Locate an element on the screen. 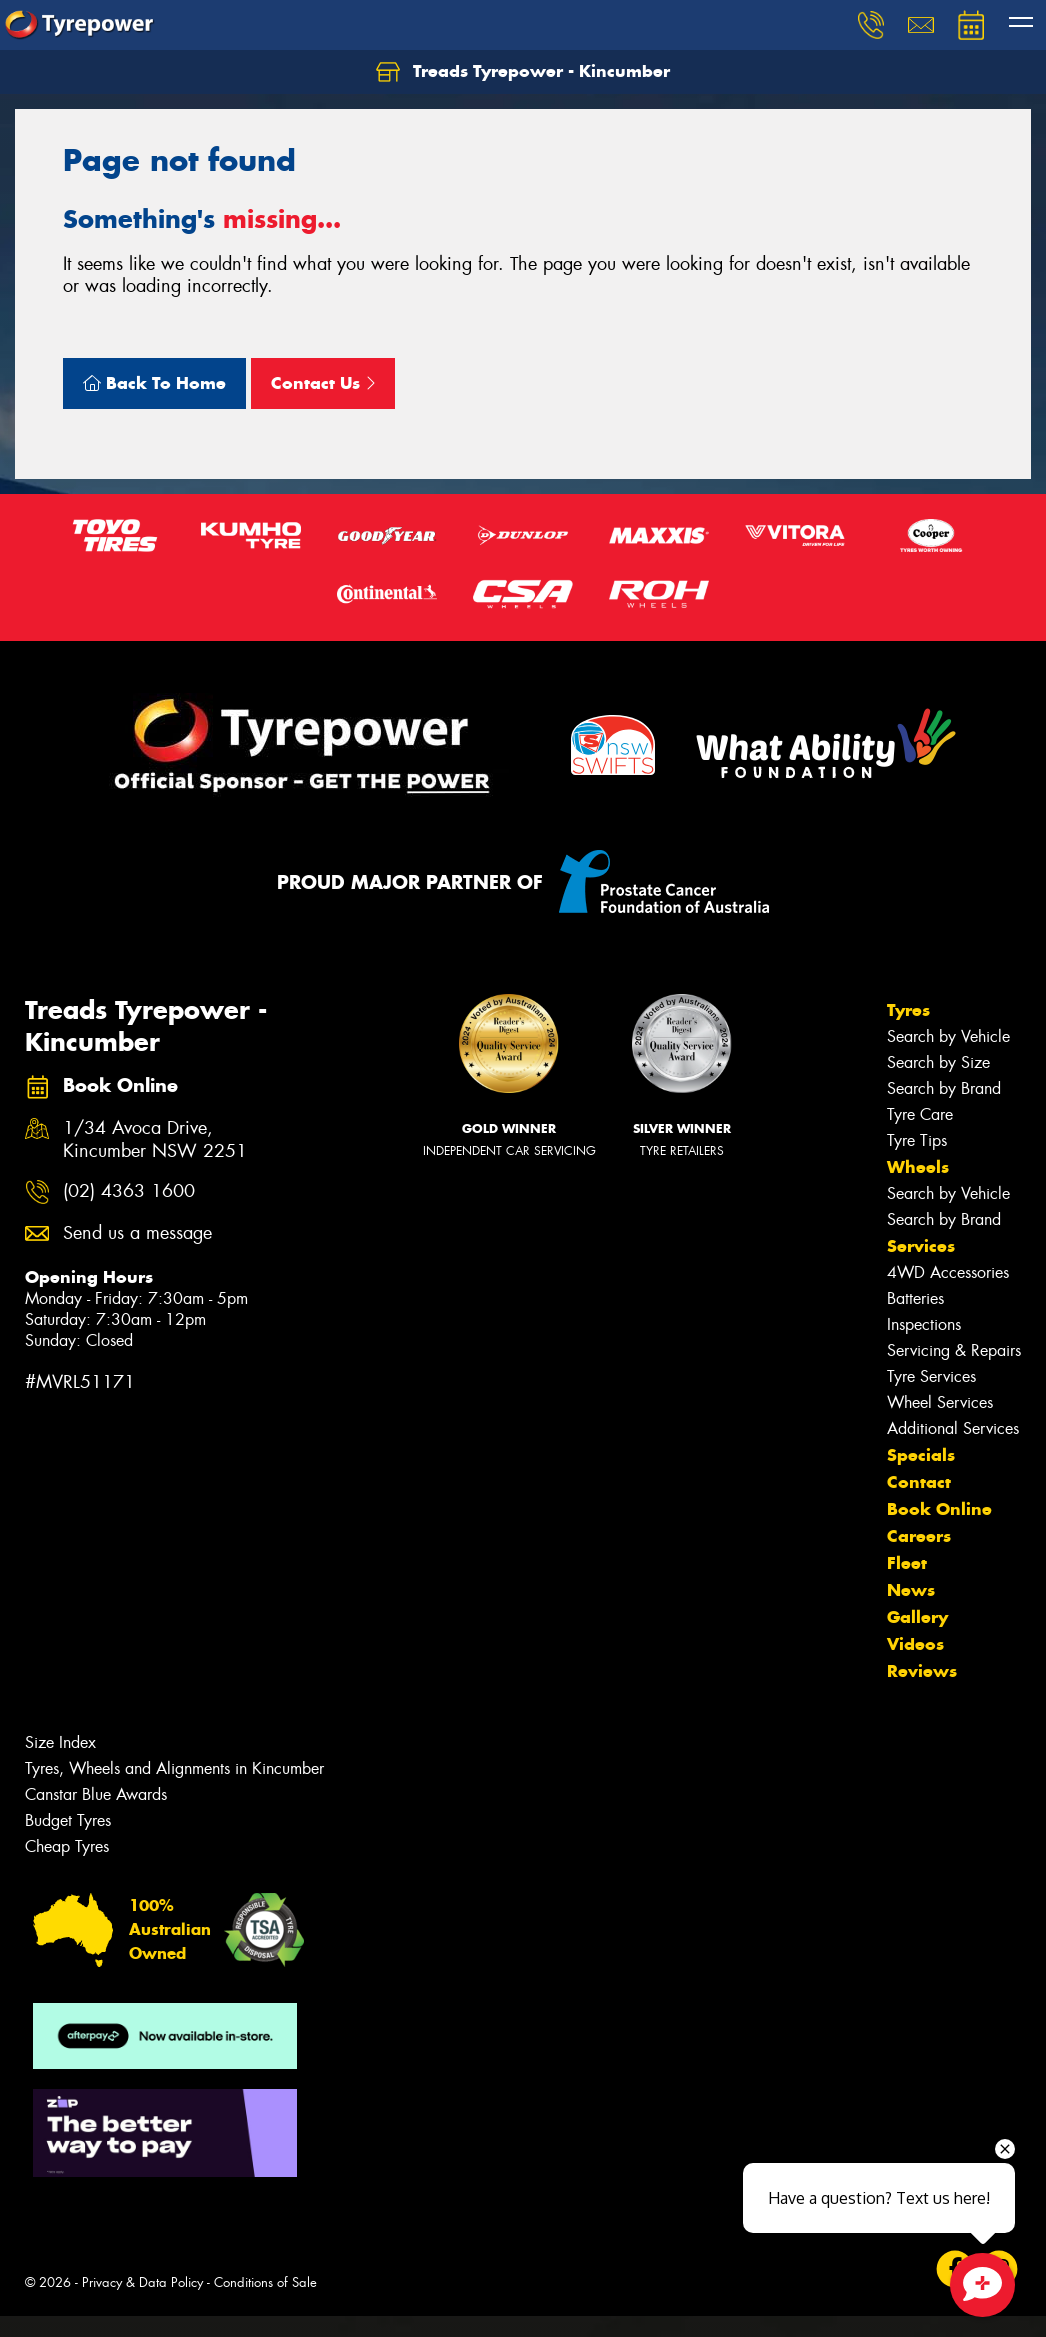 Image resolution: width=1046 pixels, height=2337 pixels. Inspections is located at coordinates (924, 1324).